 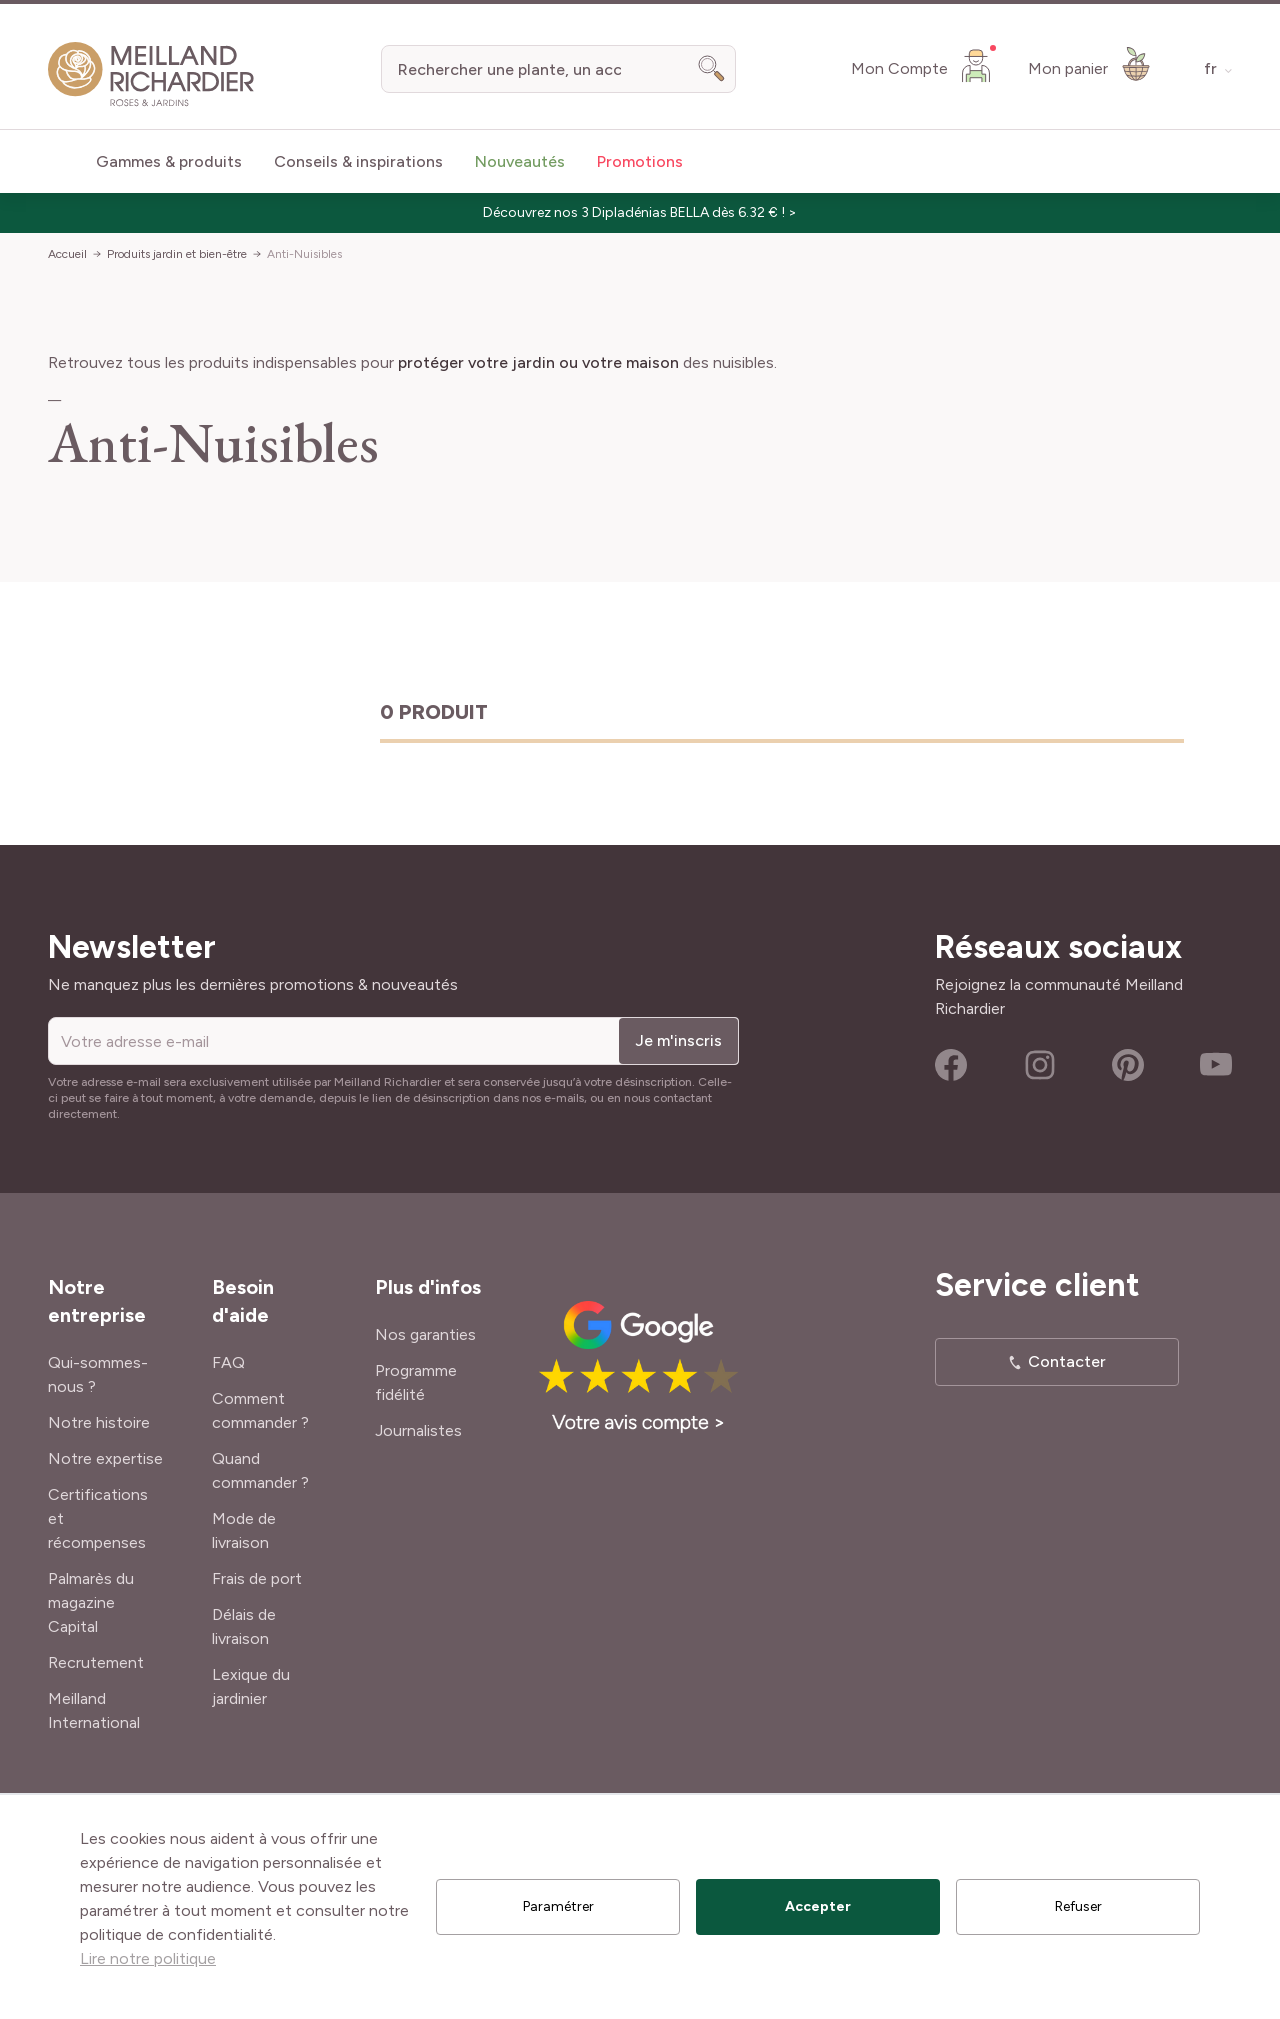 What do you see at coordinates (1216, 1065) in the screenshot?
I see `Youtube` at bounding box center [1216, 1065].